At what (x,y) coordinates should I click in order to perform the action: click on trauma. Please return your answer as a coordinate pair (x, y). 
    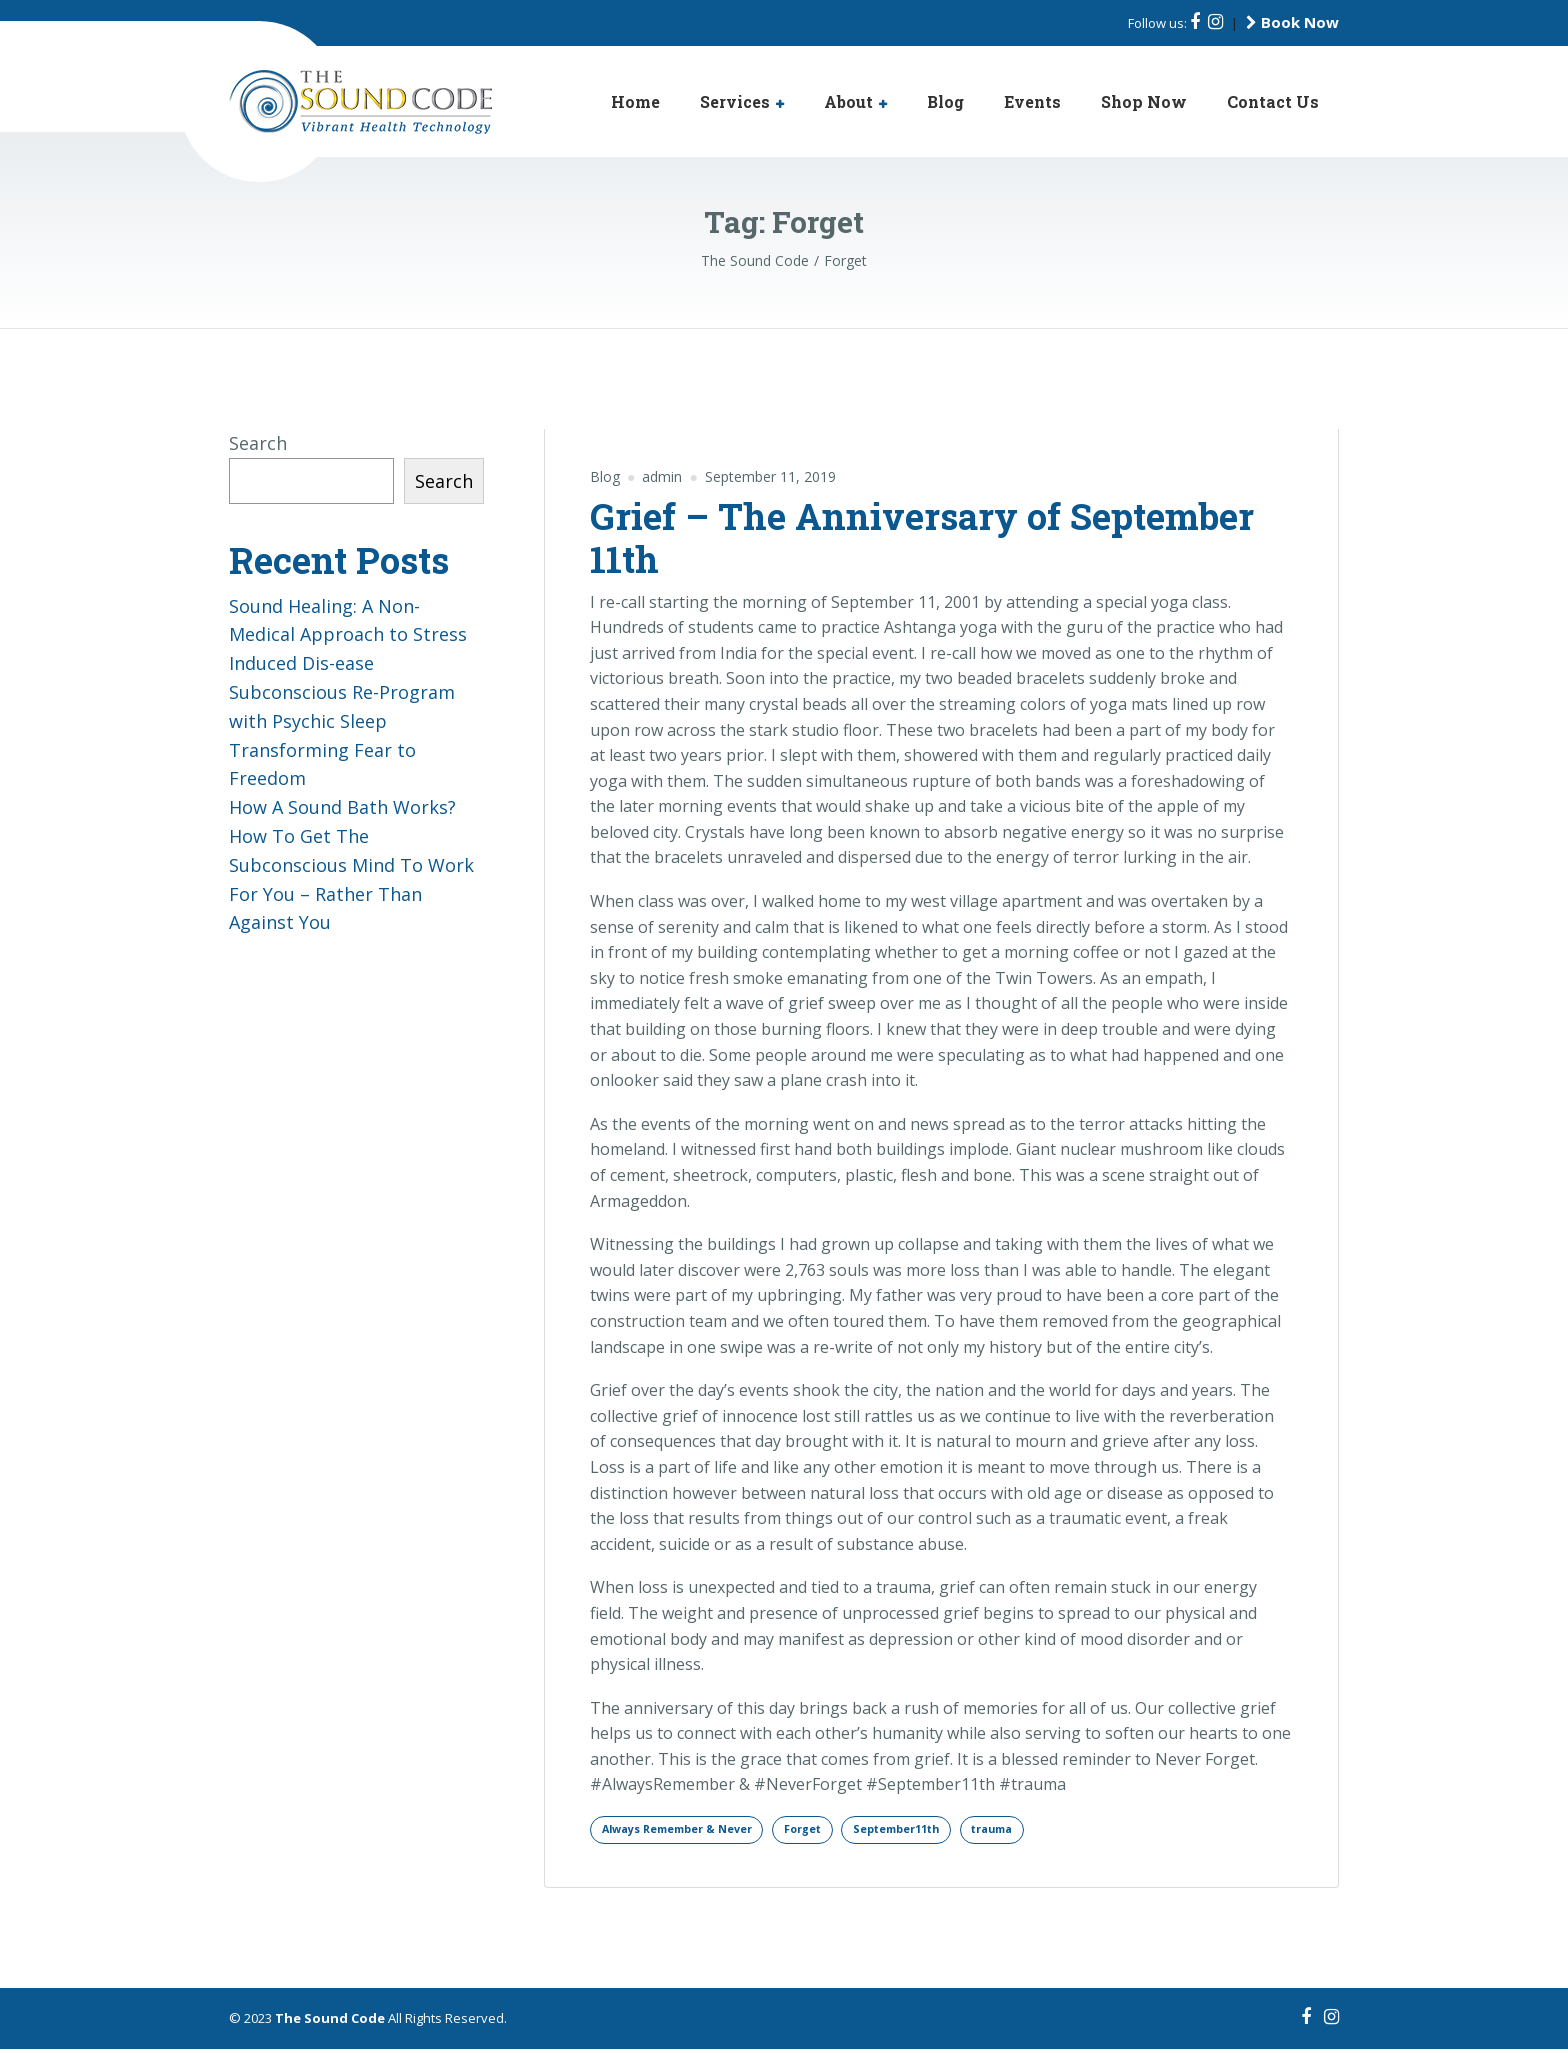
    Looking at the image, I should click on (1049, 1830).